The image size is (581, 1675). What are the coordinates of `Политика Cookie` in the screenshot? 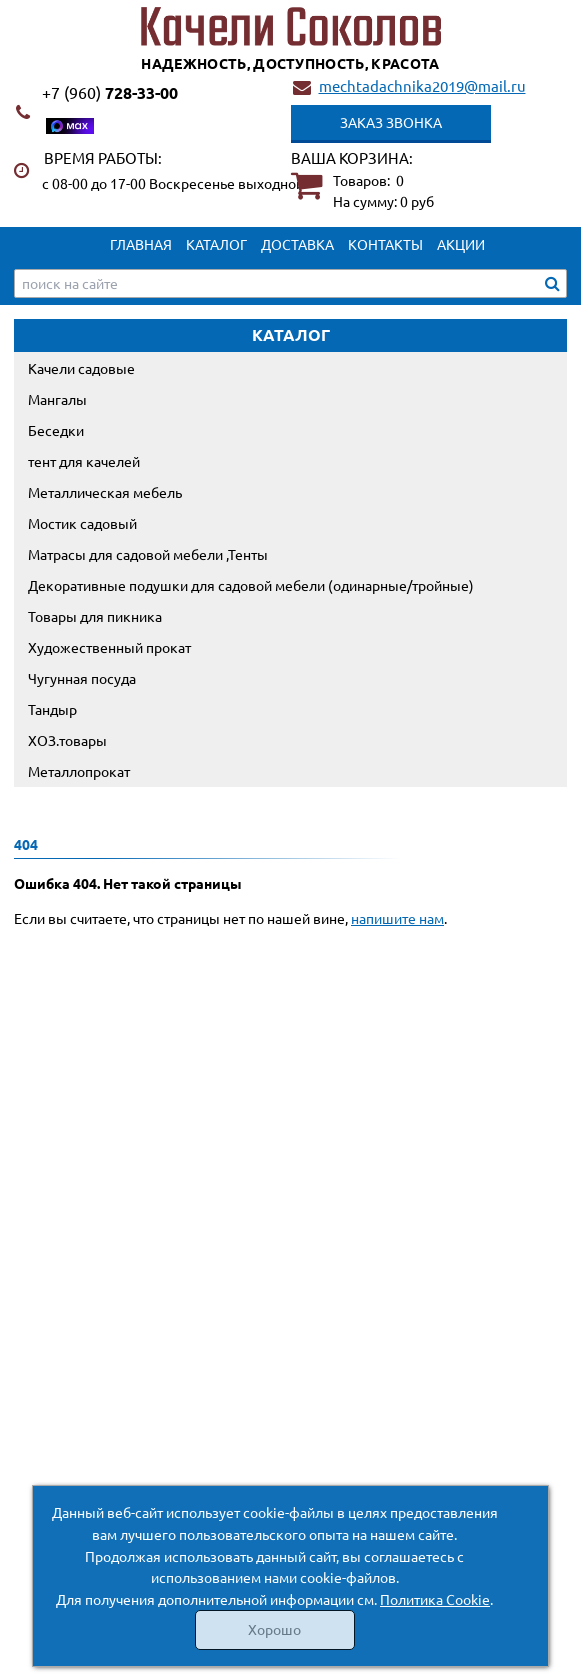 It's located at (435, 1599).